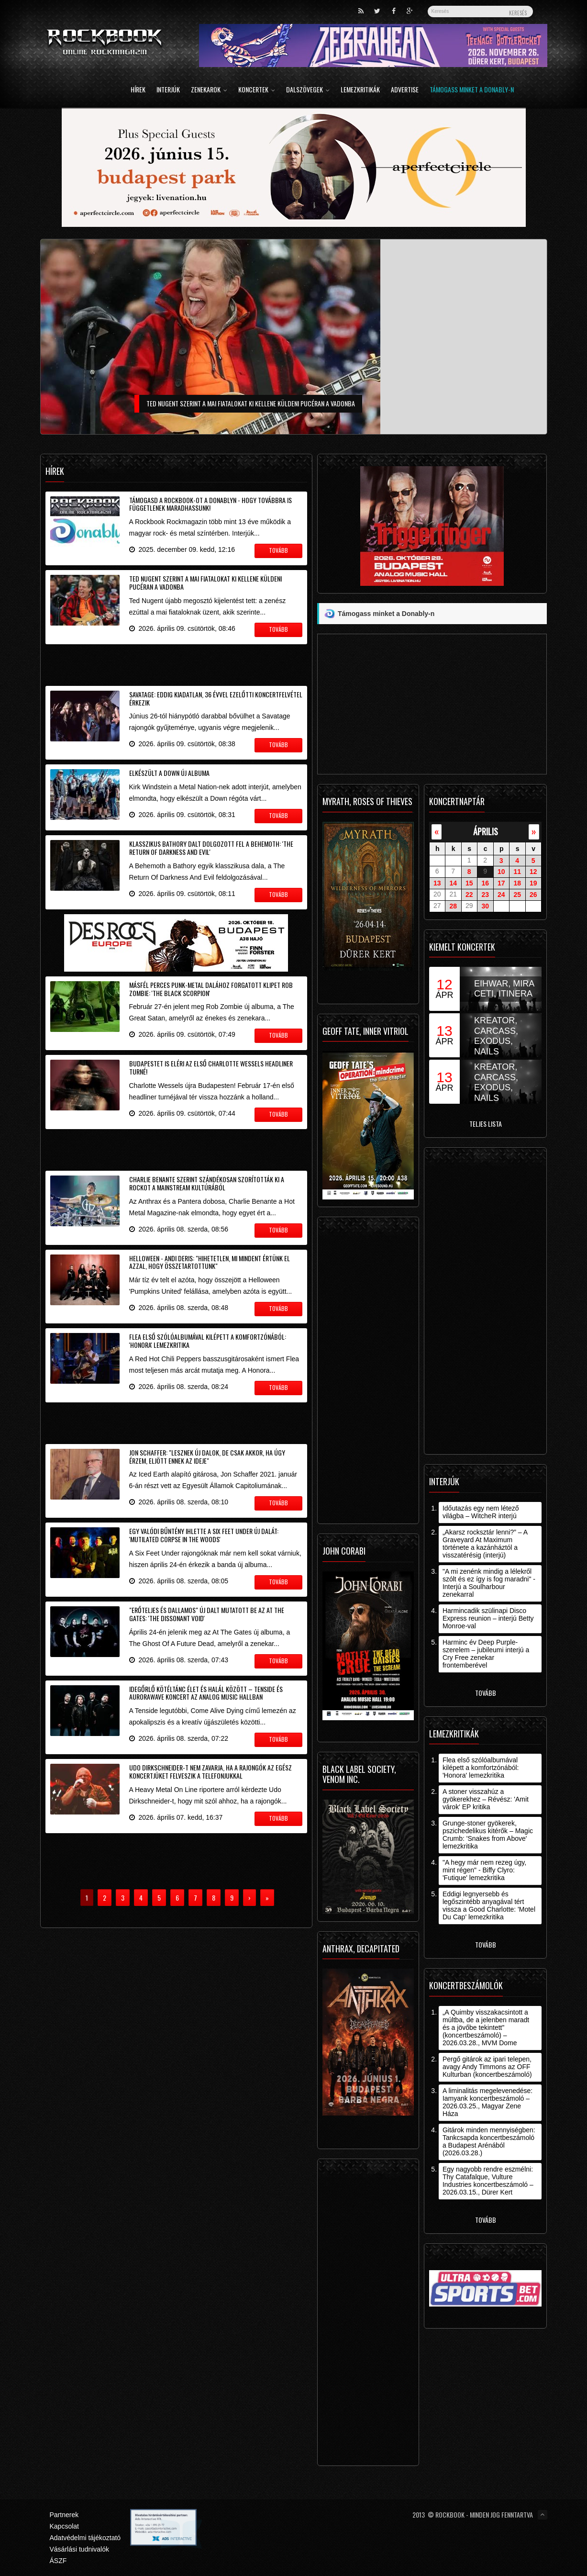  I want to click on Másfél perces punk-metal dalához forgatott klipet Rob Zombie: 'The Black Scorpion', so click(211, 989).